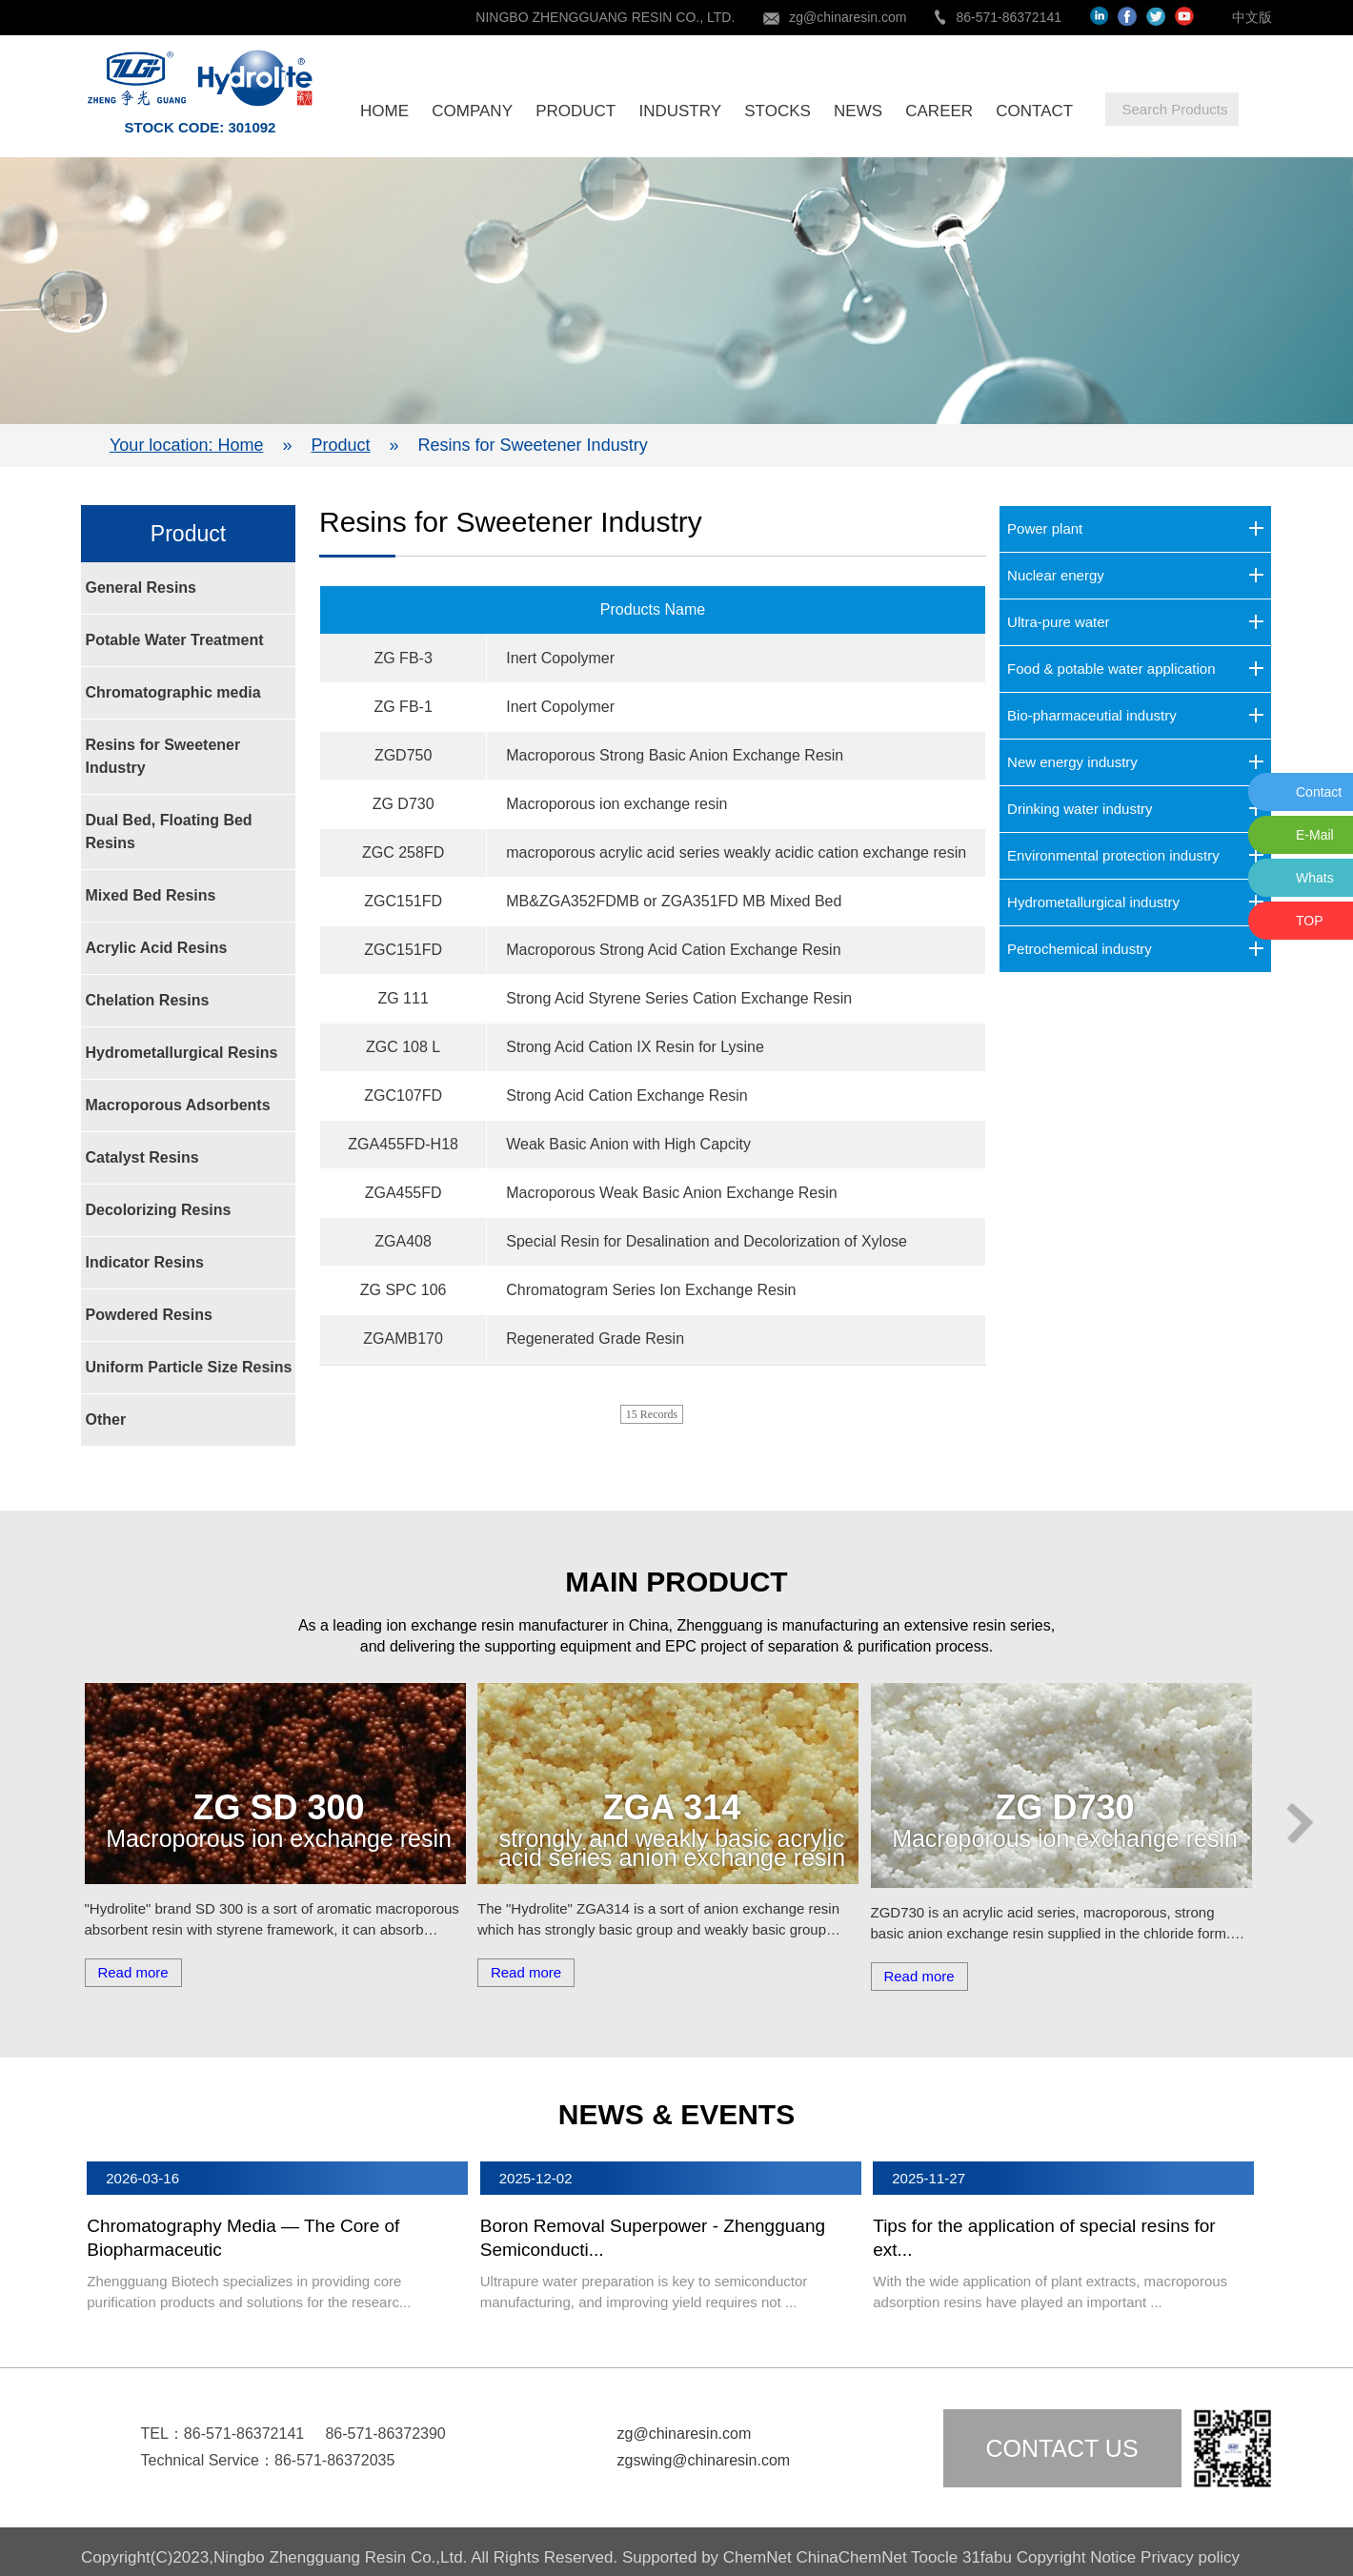  What do you see at coordinates (403, 901) in the screenshot?
I see `ZGC151FD` at bounding box center [403, 901].